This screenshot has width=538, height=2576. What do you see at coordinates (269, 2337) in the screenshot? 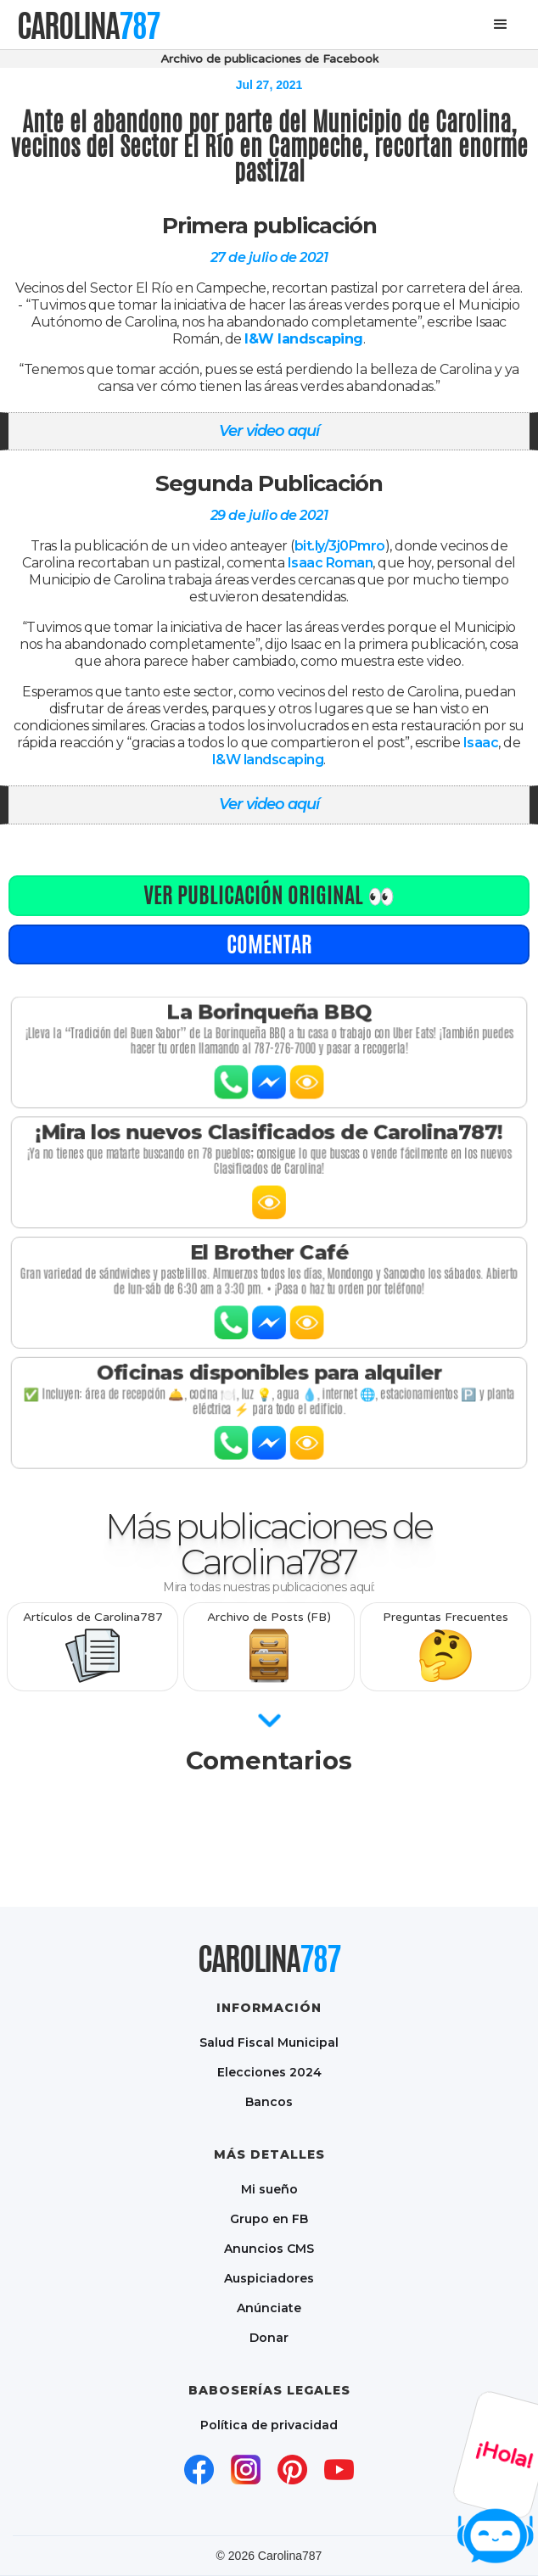
I see `Donar` at bounding box center [269, 2337].